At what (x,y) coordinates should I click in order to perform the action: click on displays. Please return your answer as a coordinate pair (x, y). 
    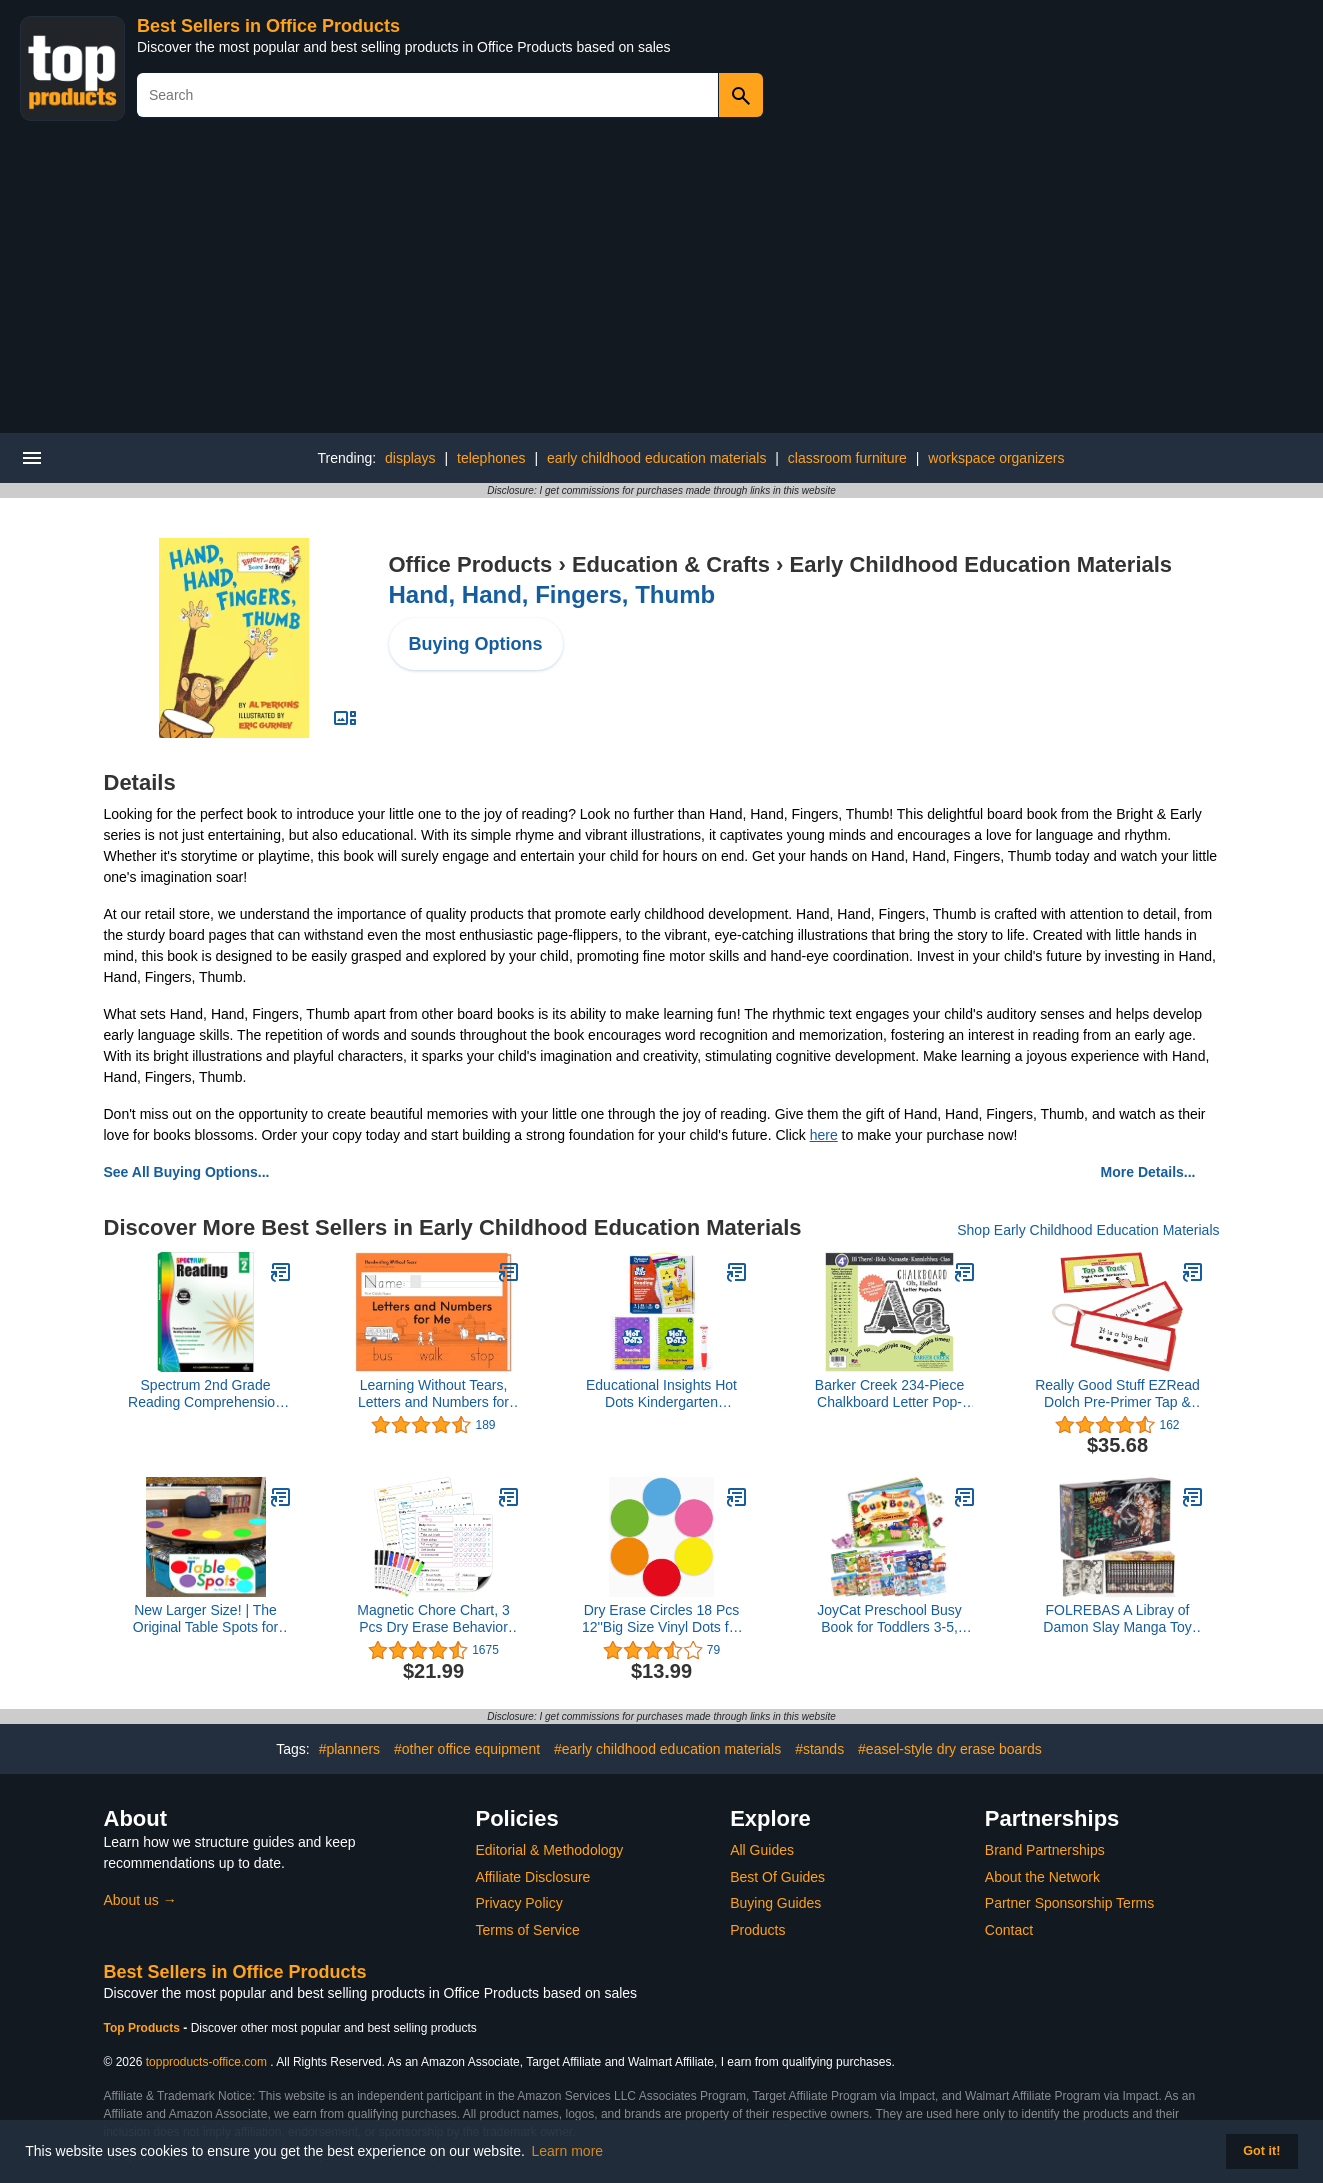
    Looking at the image, I should click on (410, 458).